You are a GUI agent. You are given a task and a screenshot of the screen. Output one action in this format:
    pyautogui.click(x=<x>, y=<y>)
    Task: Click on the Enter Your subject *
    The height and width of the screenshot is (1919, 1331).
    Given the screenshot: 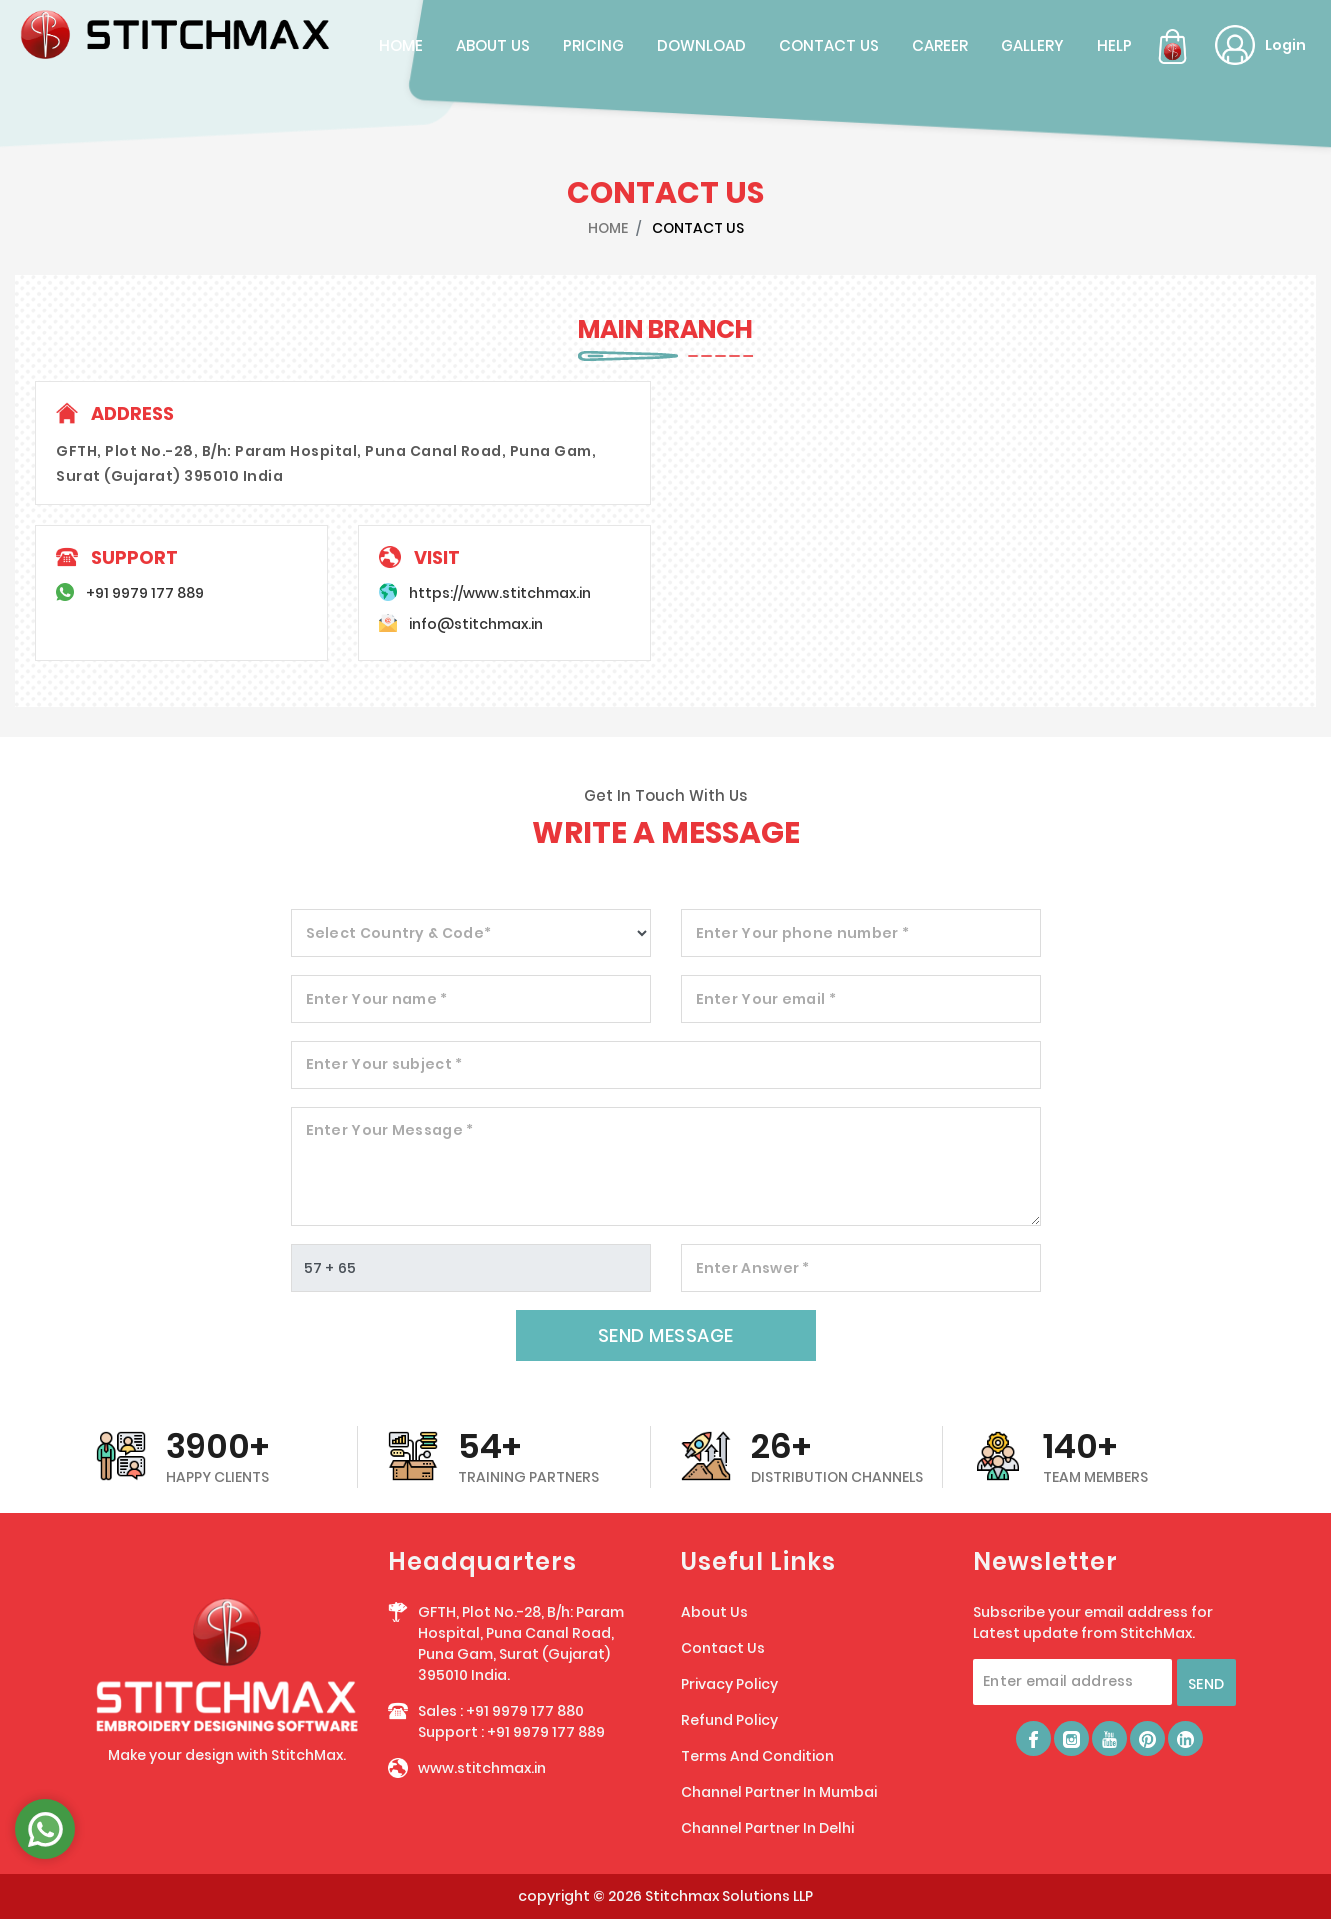 What is the action you would take?
    pyautogui.click(x=384, y=1064)
    